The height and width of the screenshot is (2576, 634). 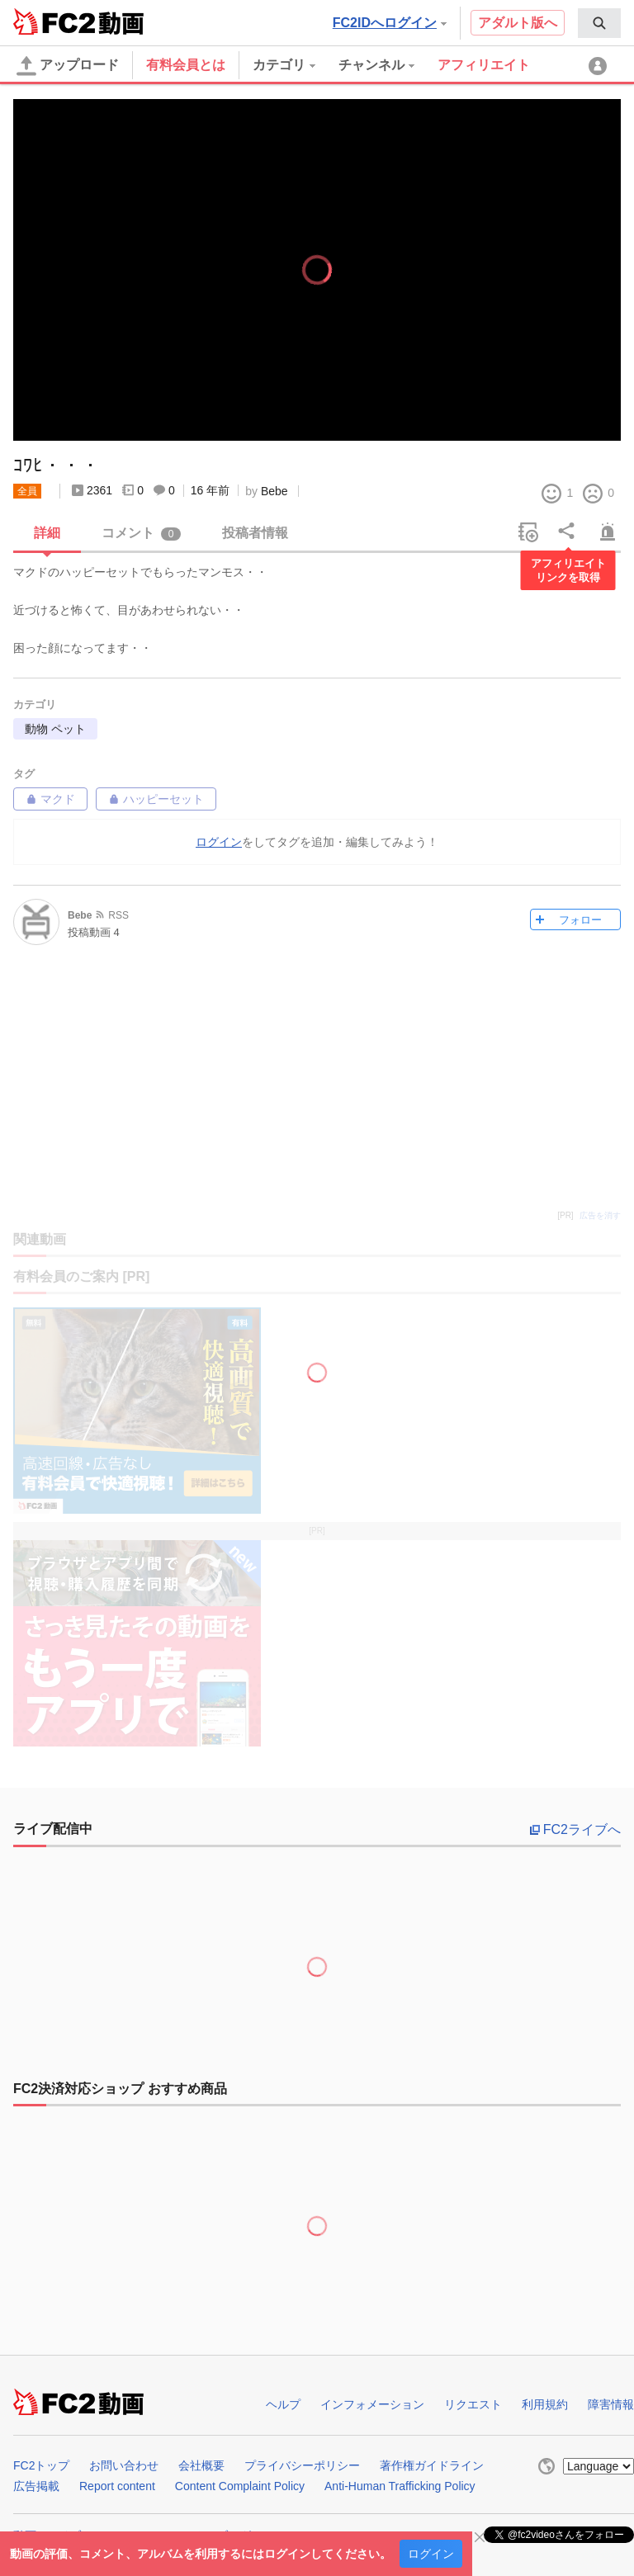 What do you see at coordinates (545, 2404) in the screenshot?
I see `利用規約` at bounding box center [545, 2404].